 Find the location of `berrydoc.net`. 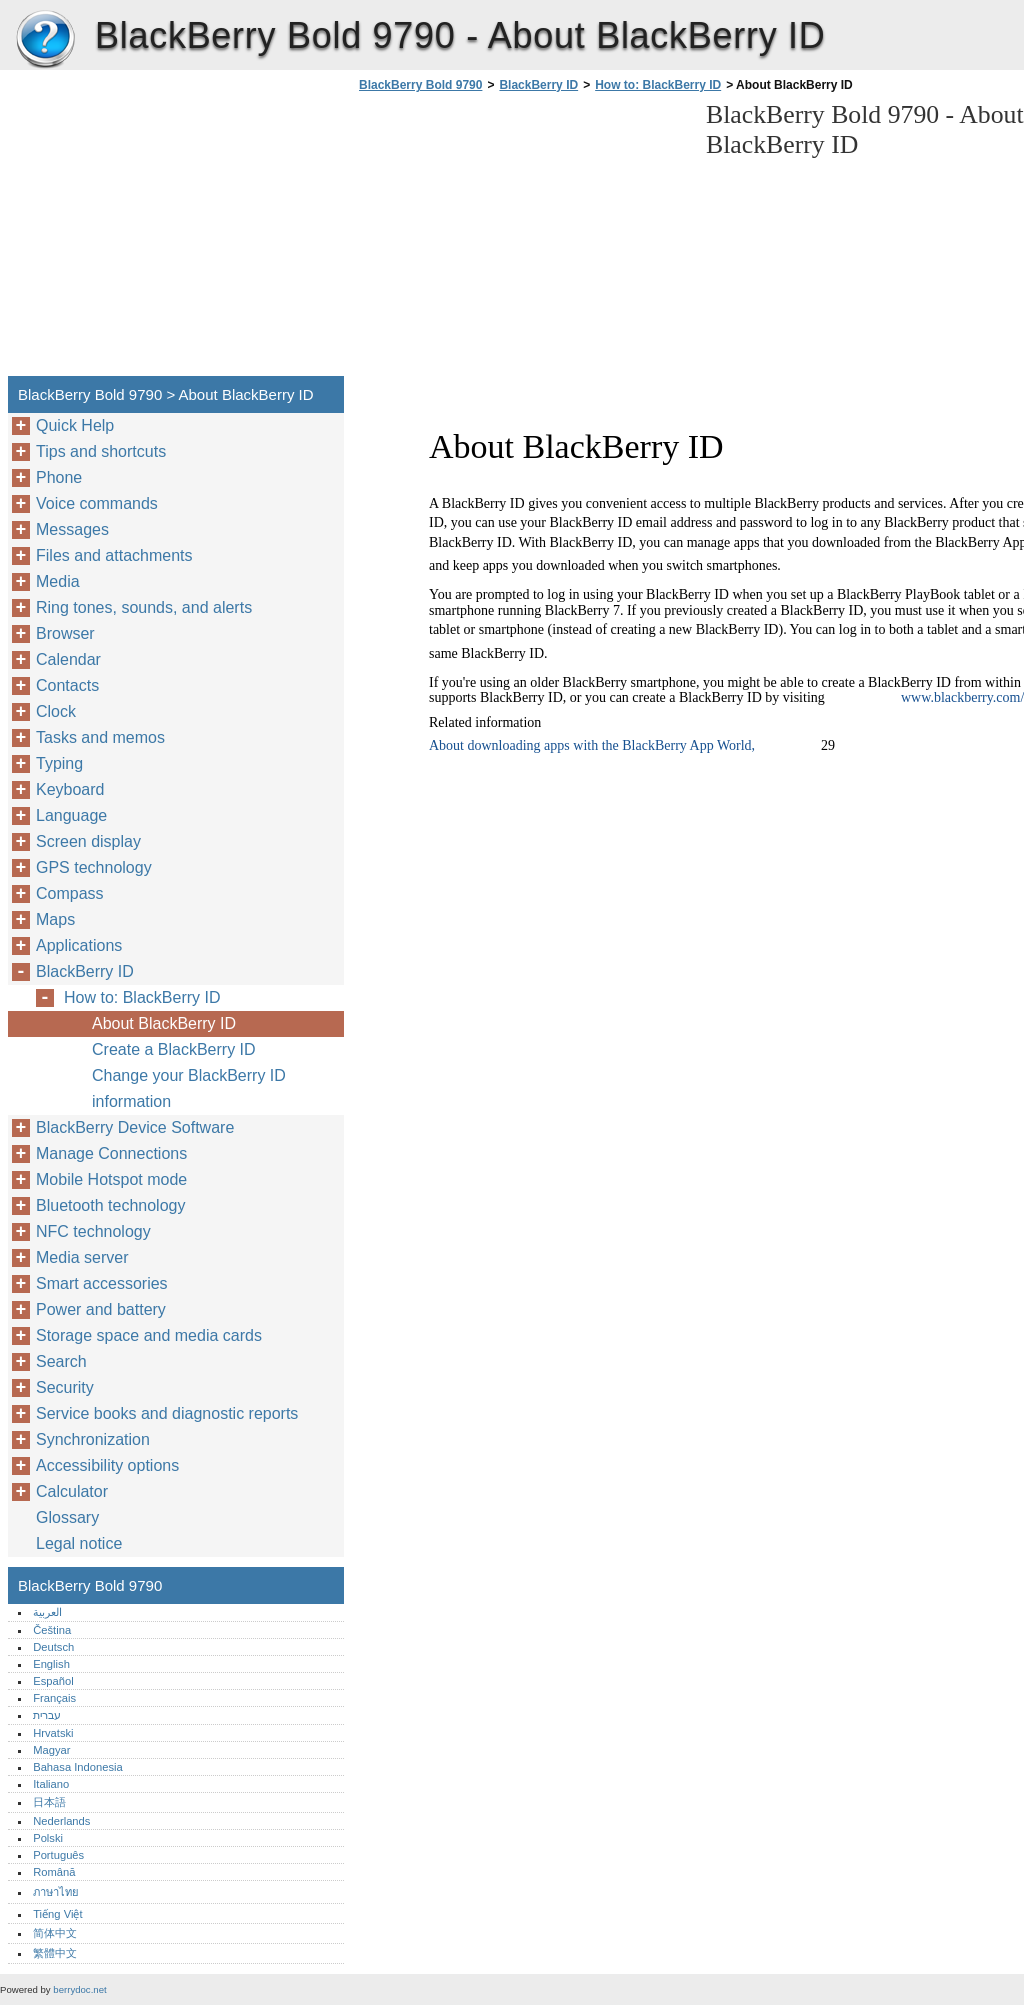

berrydoc.net is located at coordinates (79, 1989).